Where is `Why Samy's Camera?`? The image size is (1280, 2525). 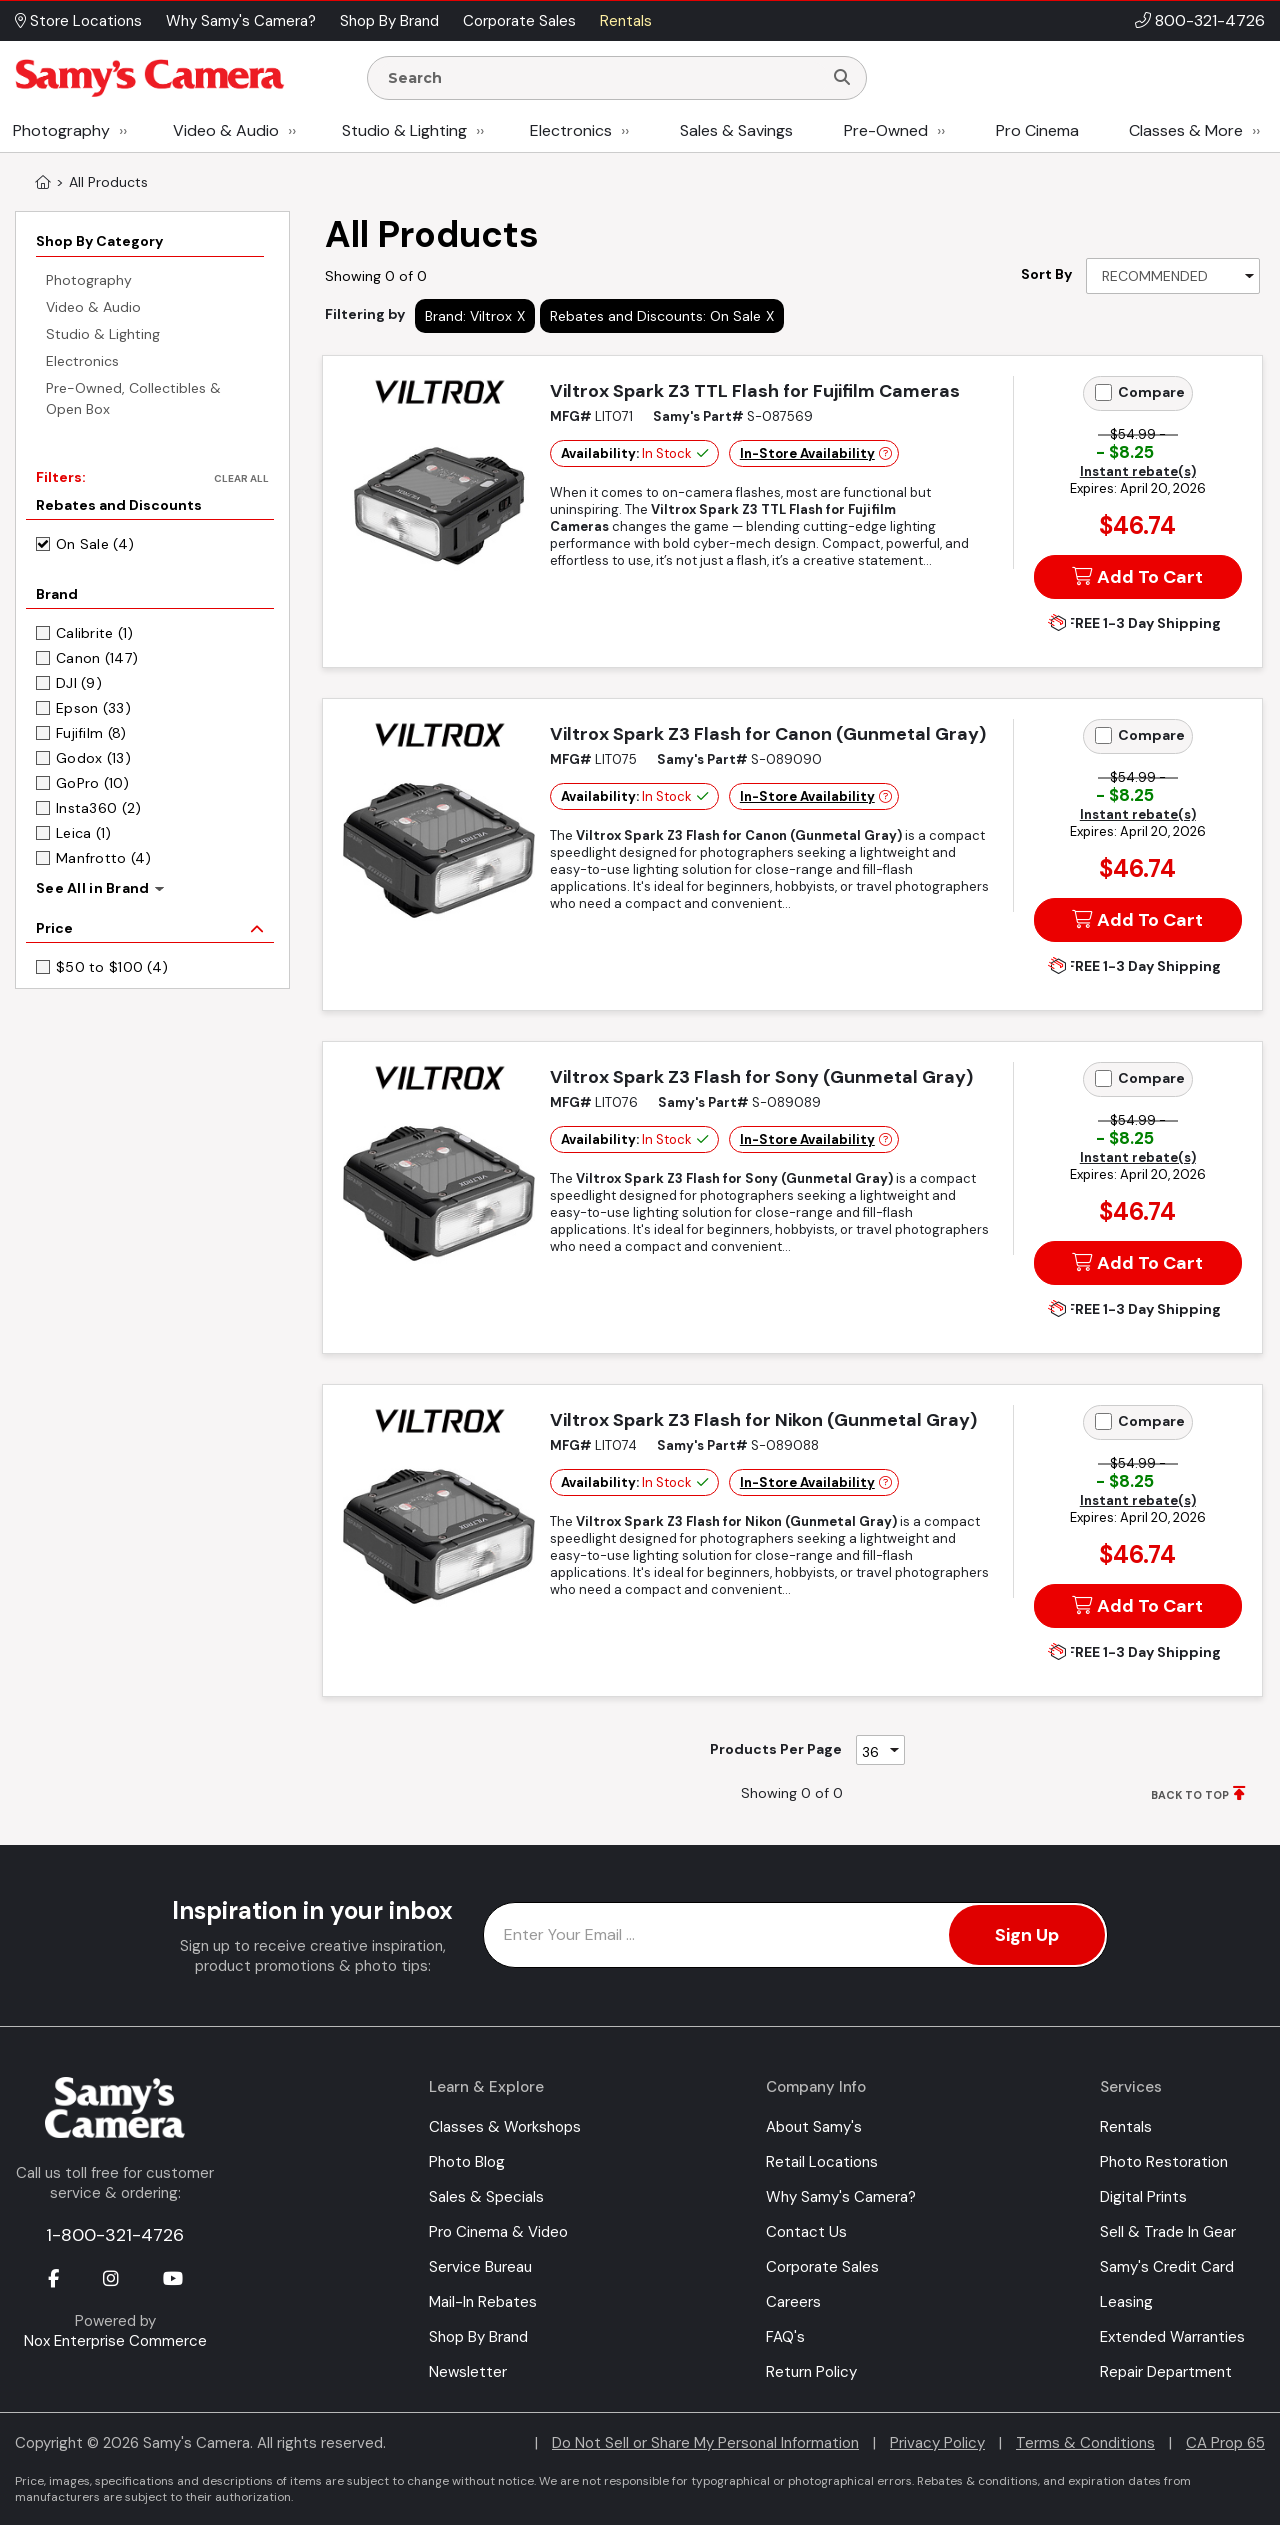 Why Samy's Camera? is located at coordinates (841, 2197).